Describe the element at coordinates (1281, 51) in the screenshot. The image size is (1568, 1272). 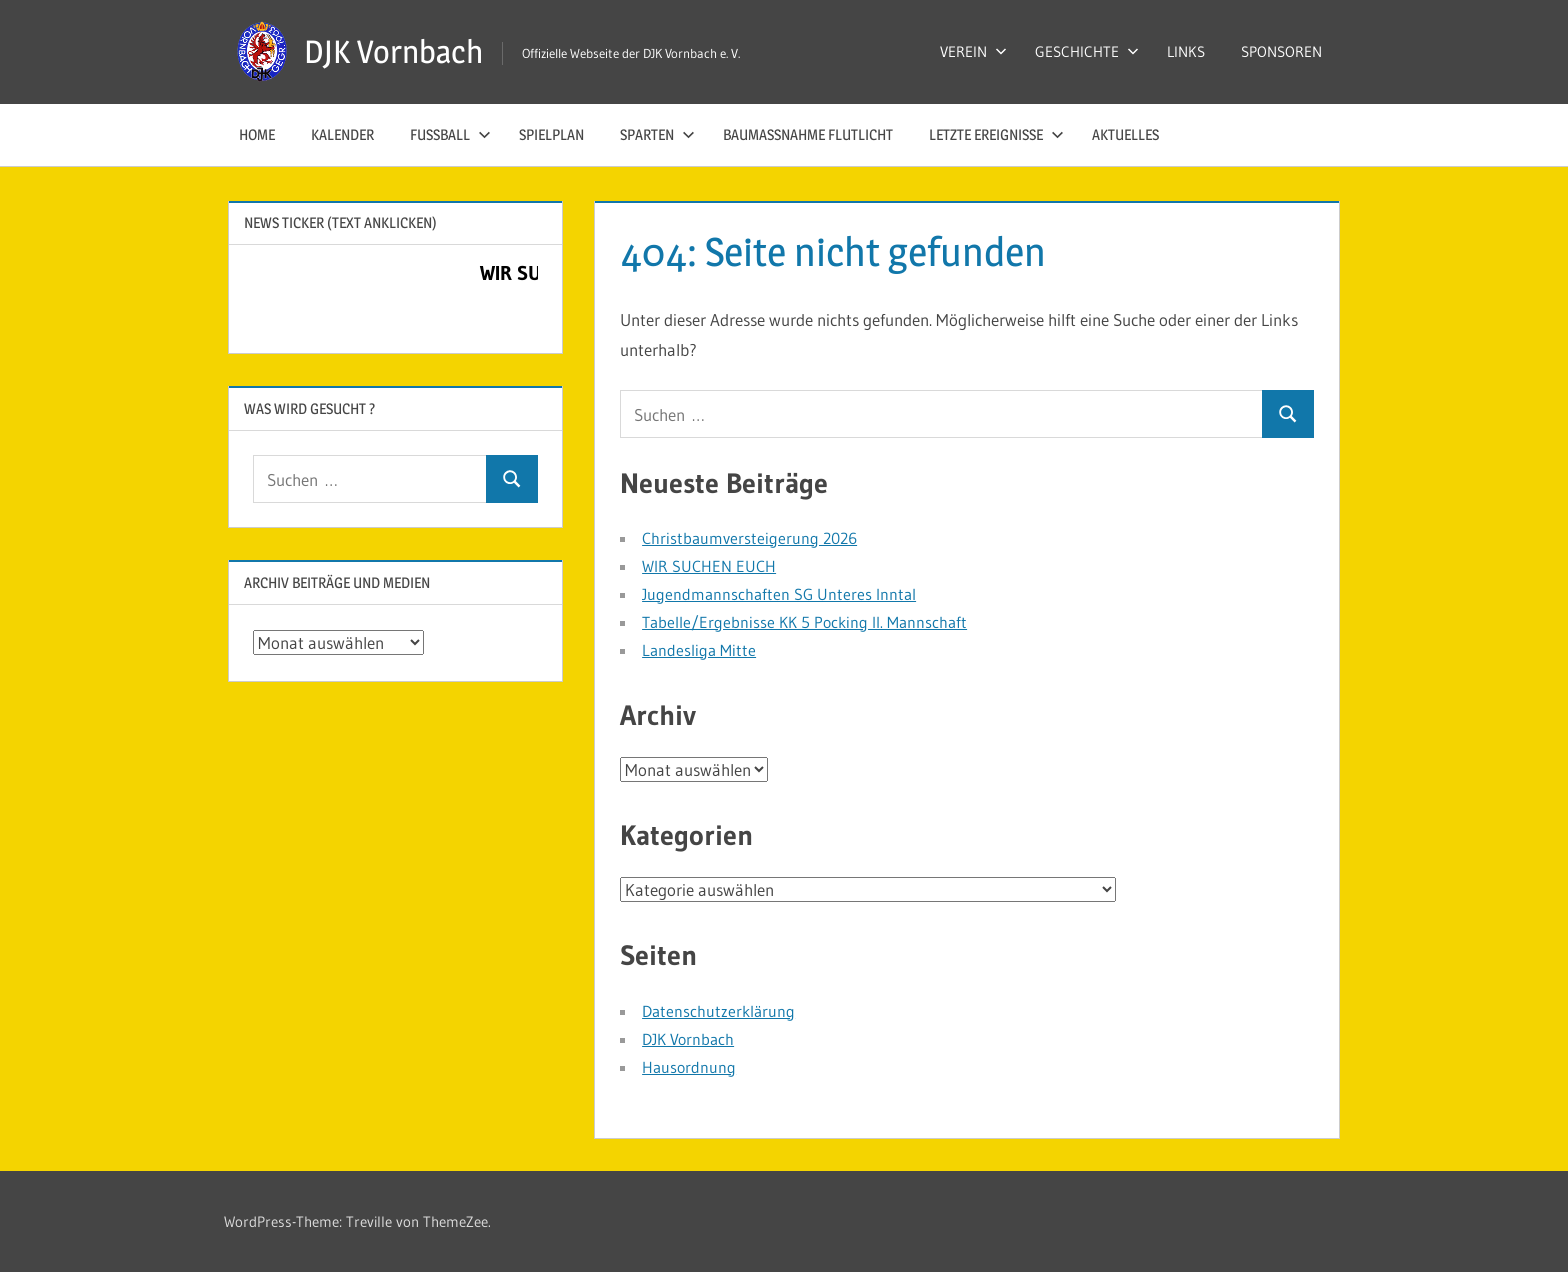
I see `SPONSOREN` at that location.